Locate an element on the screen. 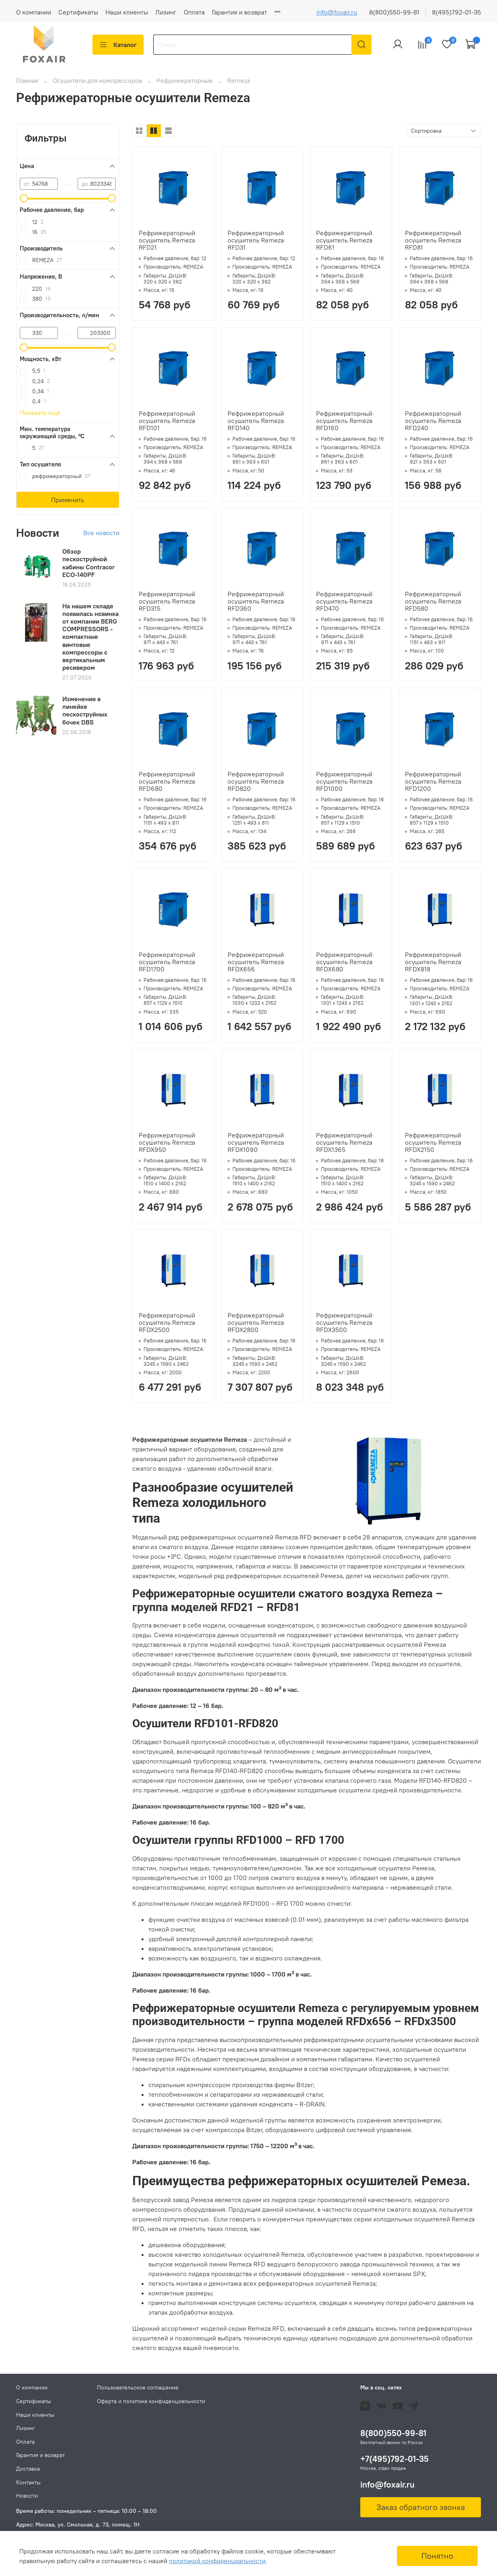 The height and width of the screenshot is (2576, 497). Наши клиенты is located at coordinates (126, 12).